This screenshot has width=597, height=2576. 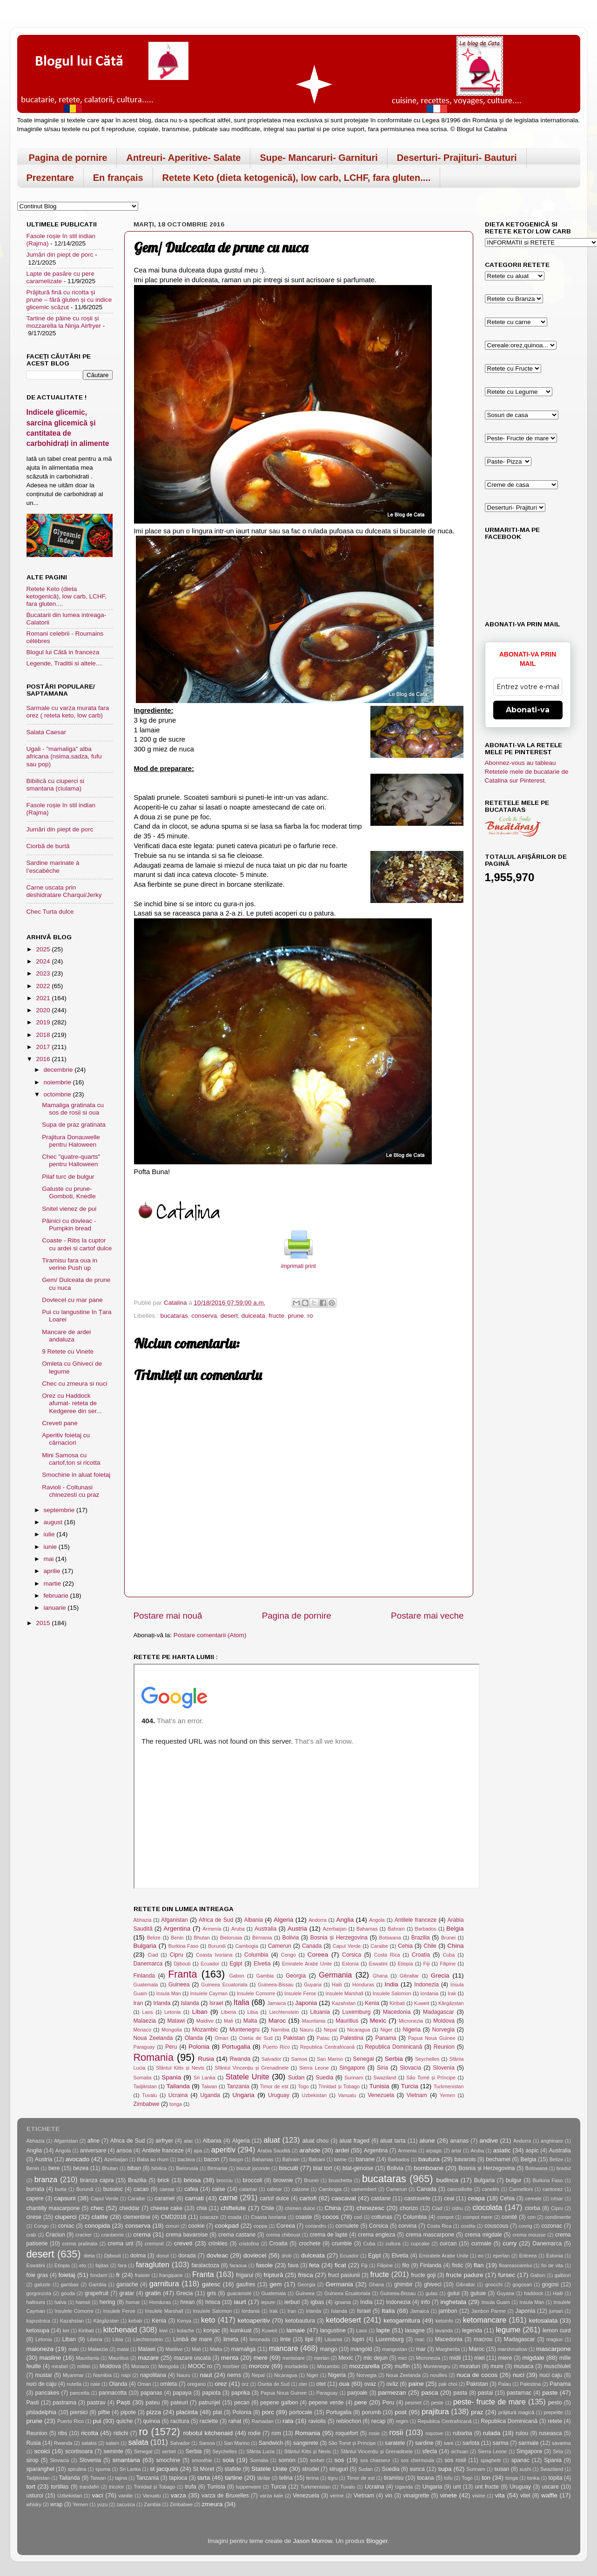 What do you see at coordinates (318, 158) in the screenshot?
I see `Supe- Mancaruri- Garnituri` at bounding box center [318, 158].